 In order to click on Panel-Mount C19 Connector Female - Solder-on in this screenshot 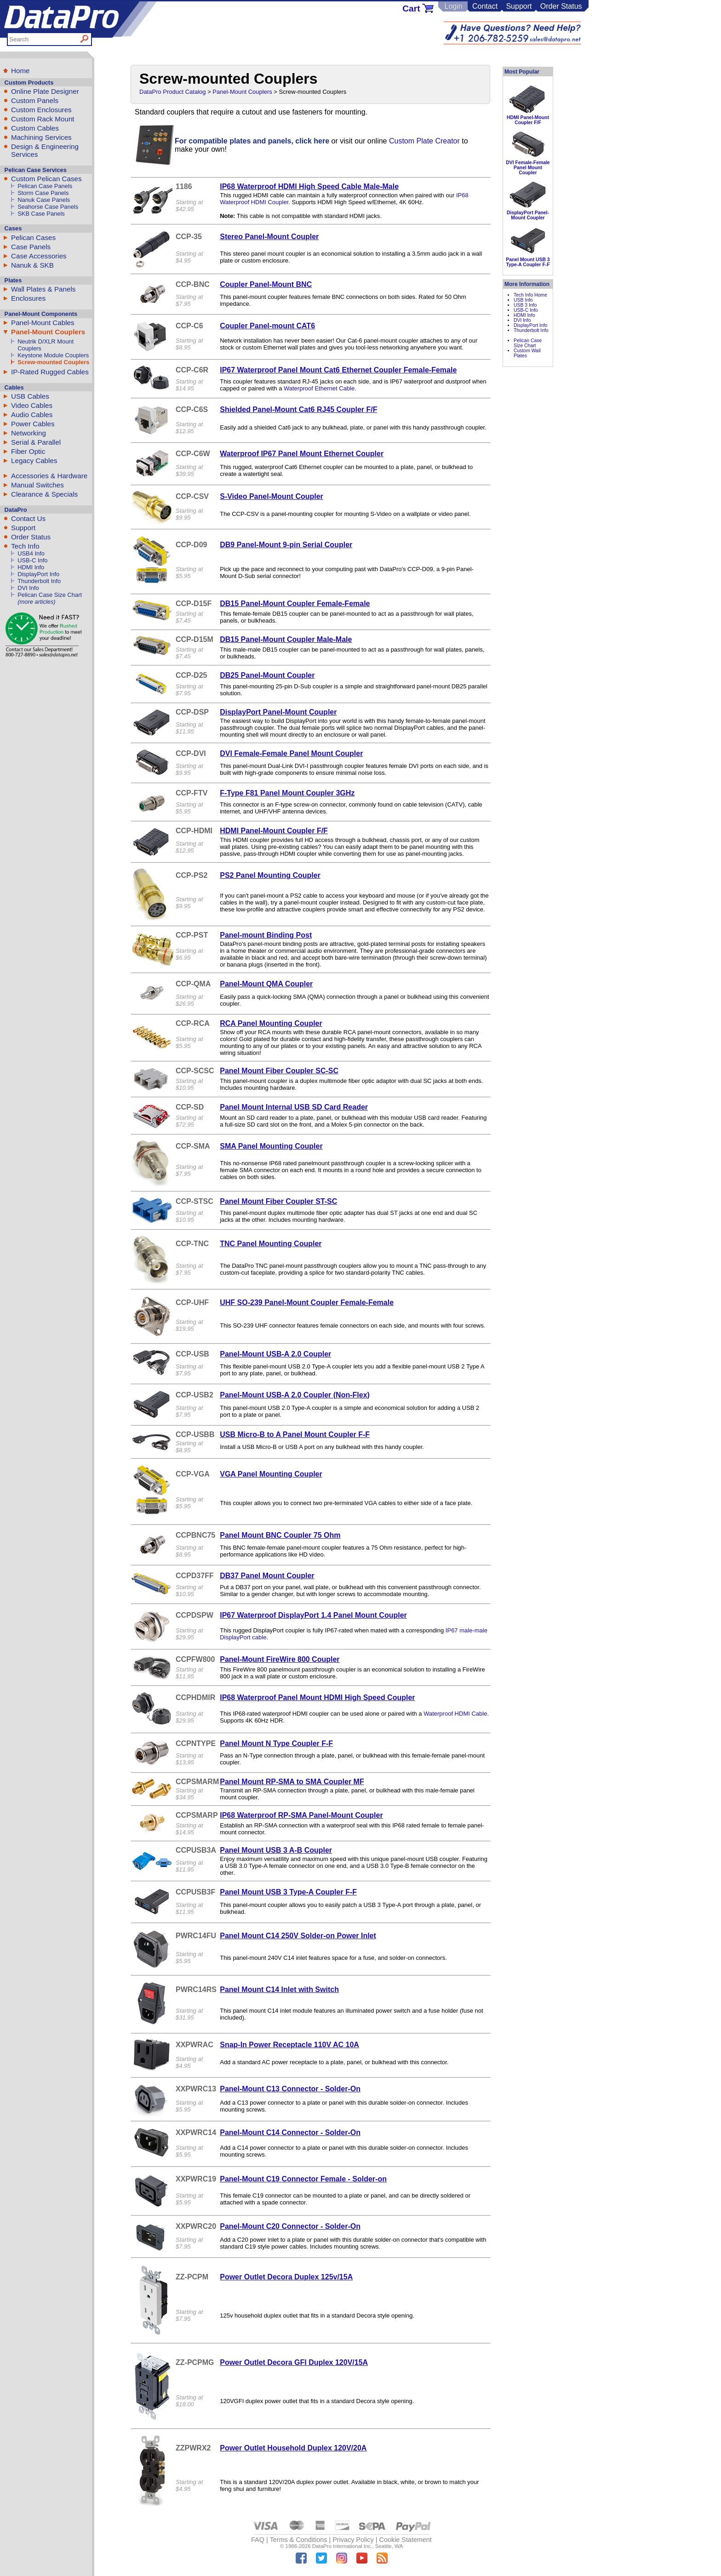, I will do `click(303, 2179)`.